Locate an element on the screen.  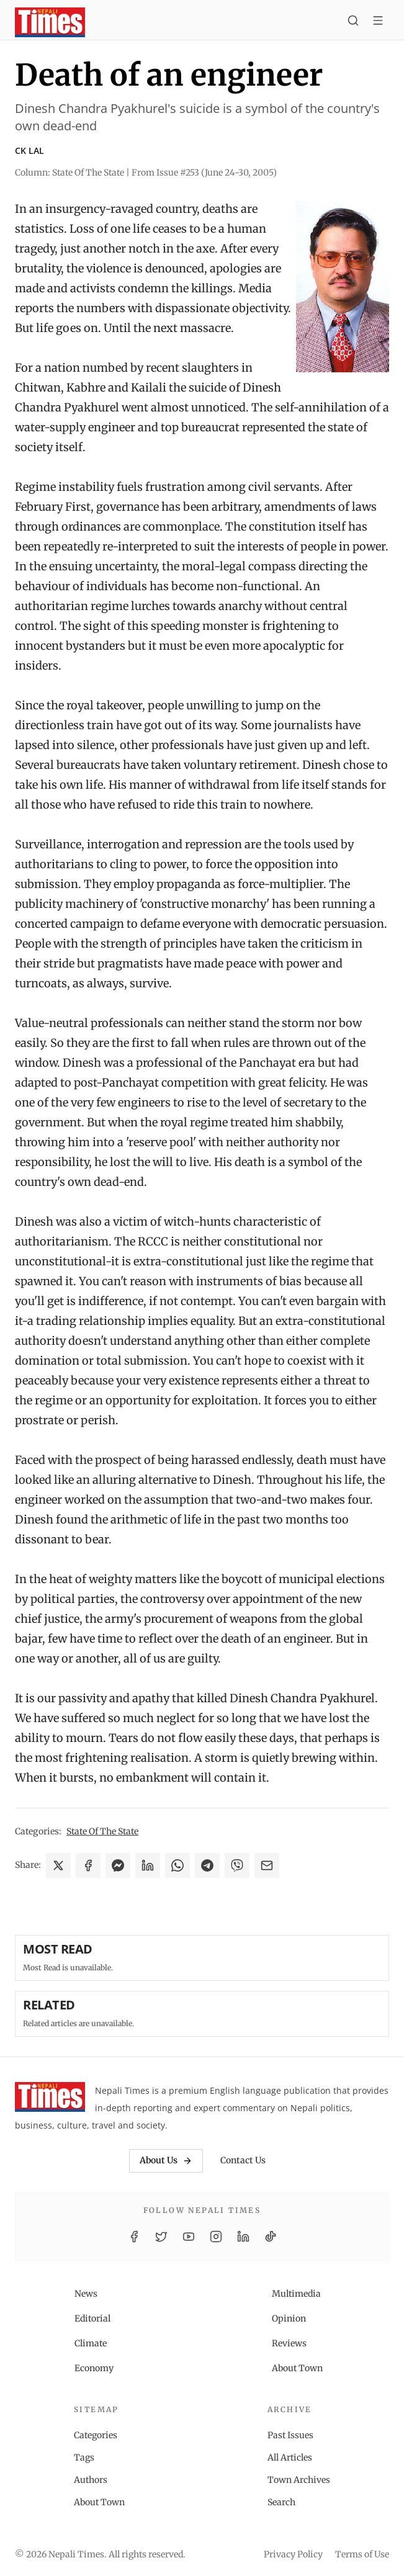
[Share via Email] is located at coordinates (266, 1865).